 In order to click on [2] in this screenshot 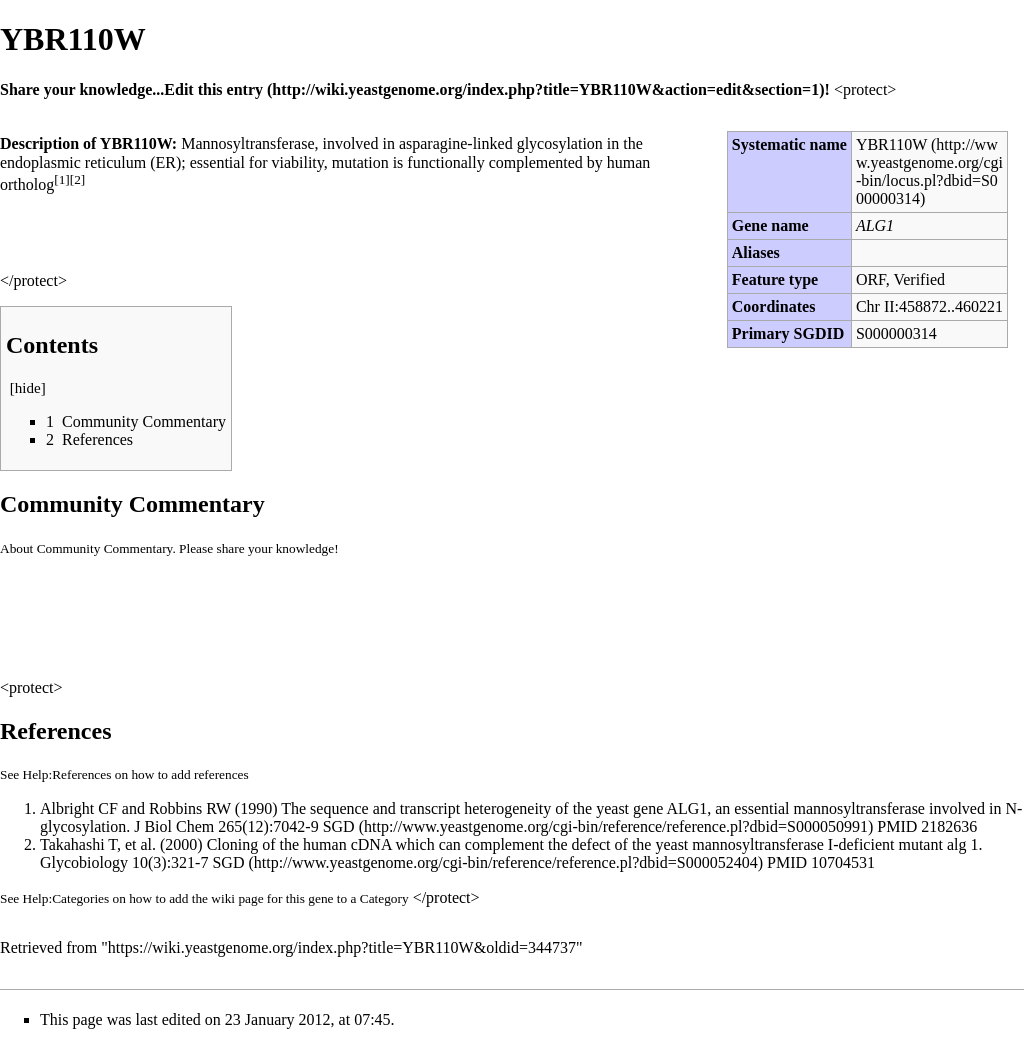, I will do `click(78, 179)`.